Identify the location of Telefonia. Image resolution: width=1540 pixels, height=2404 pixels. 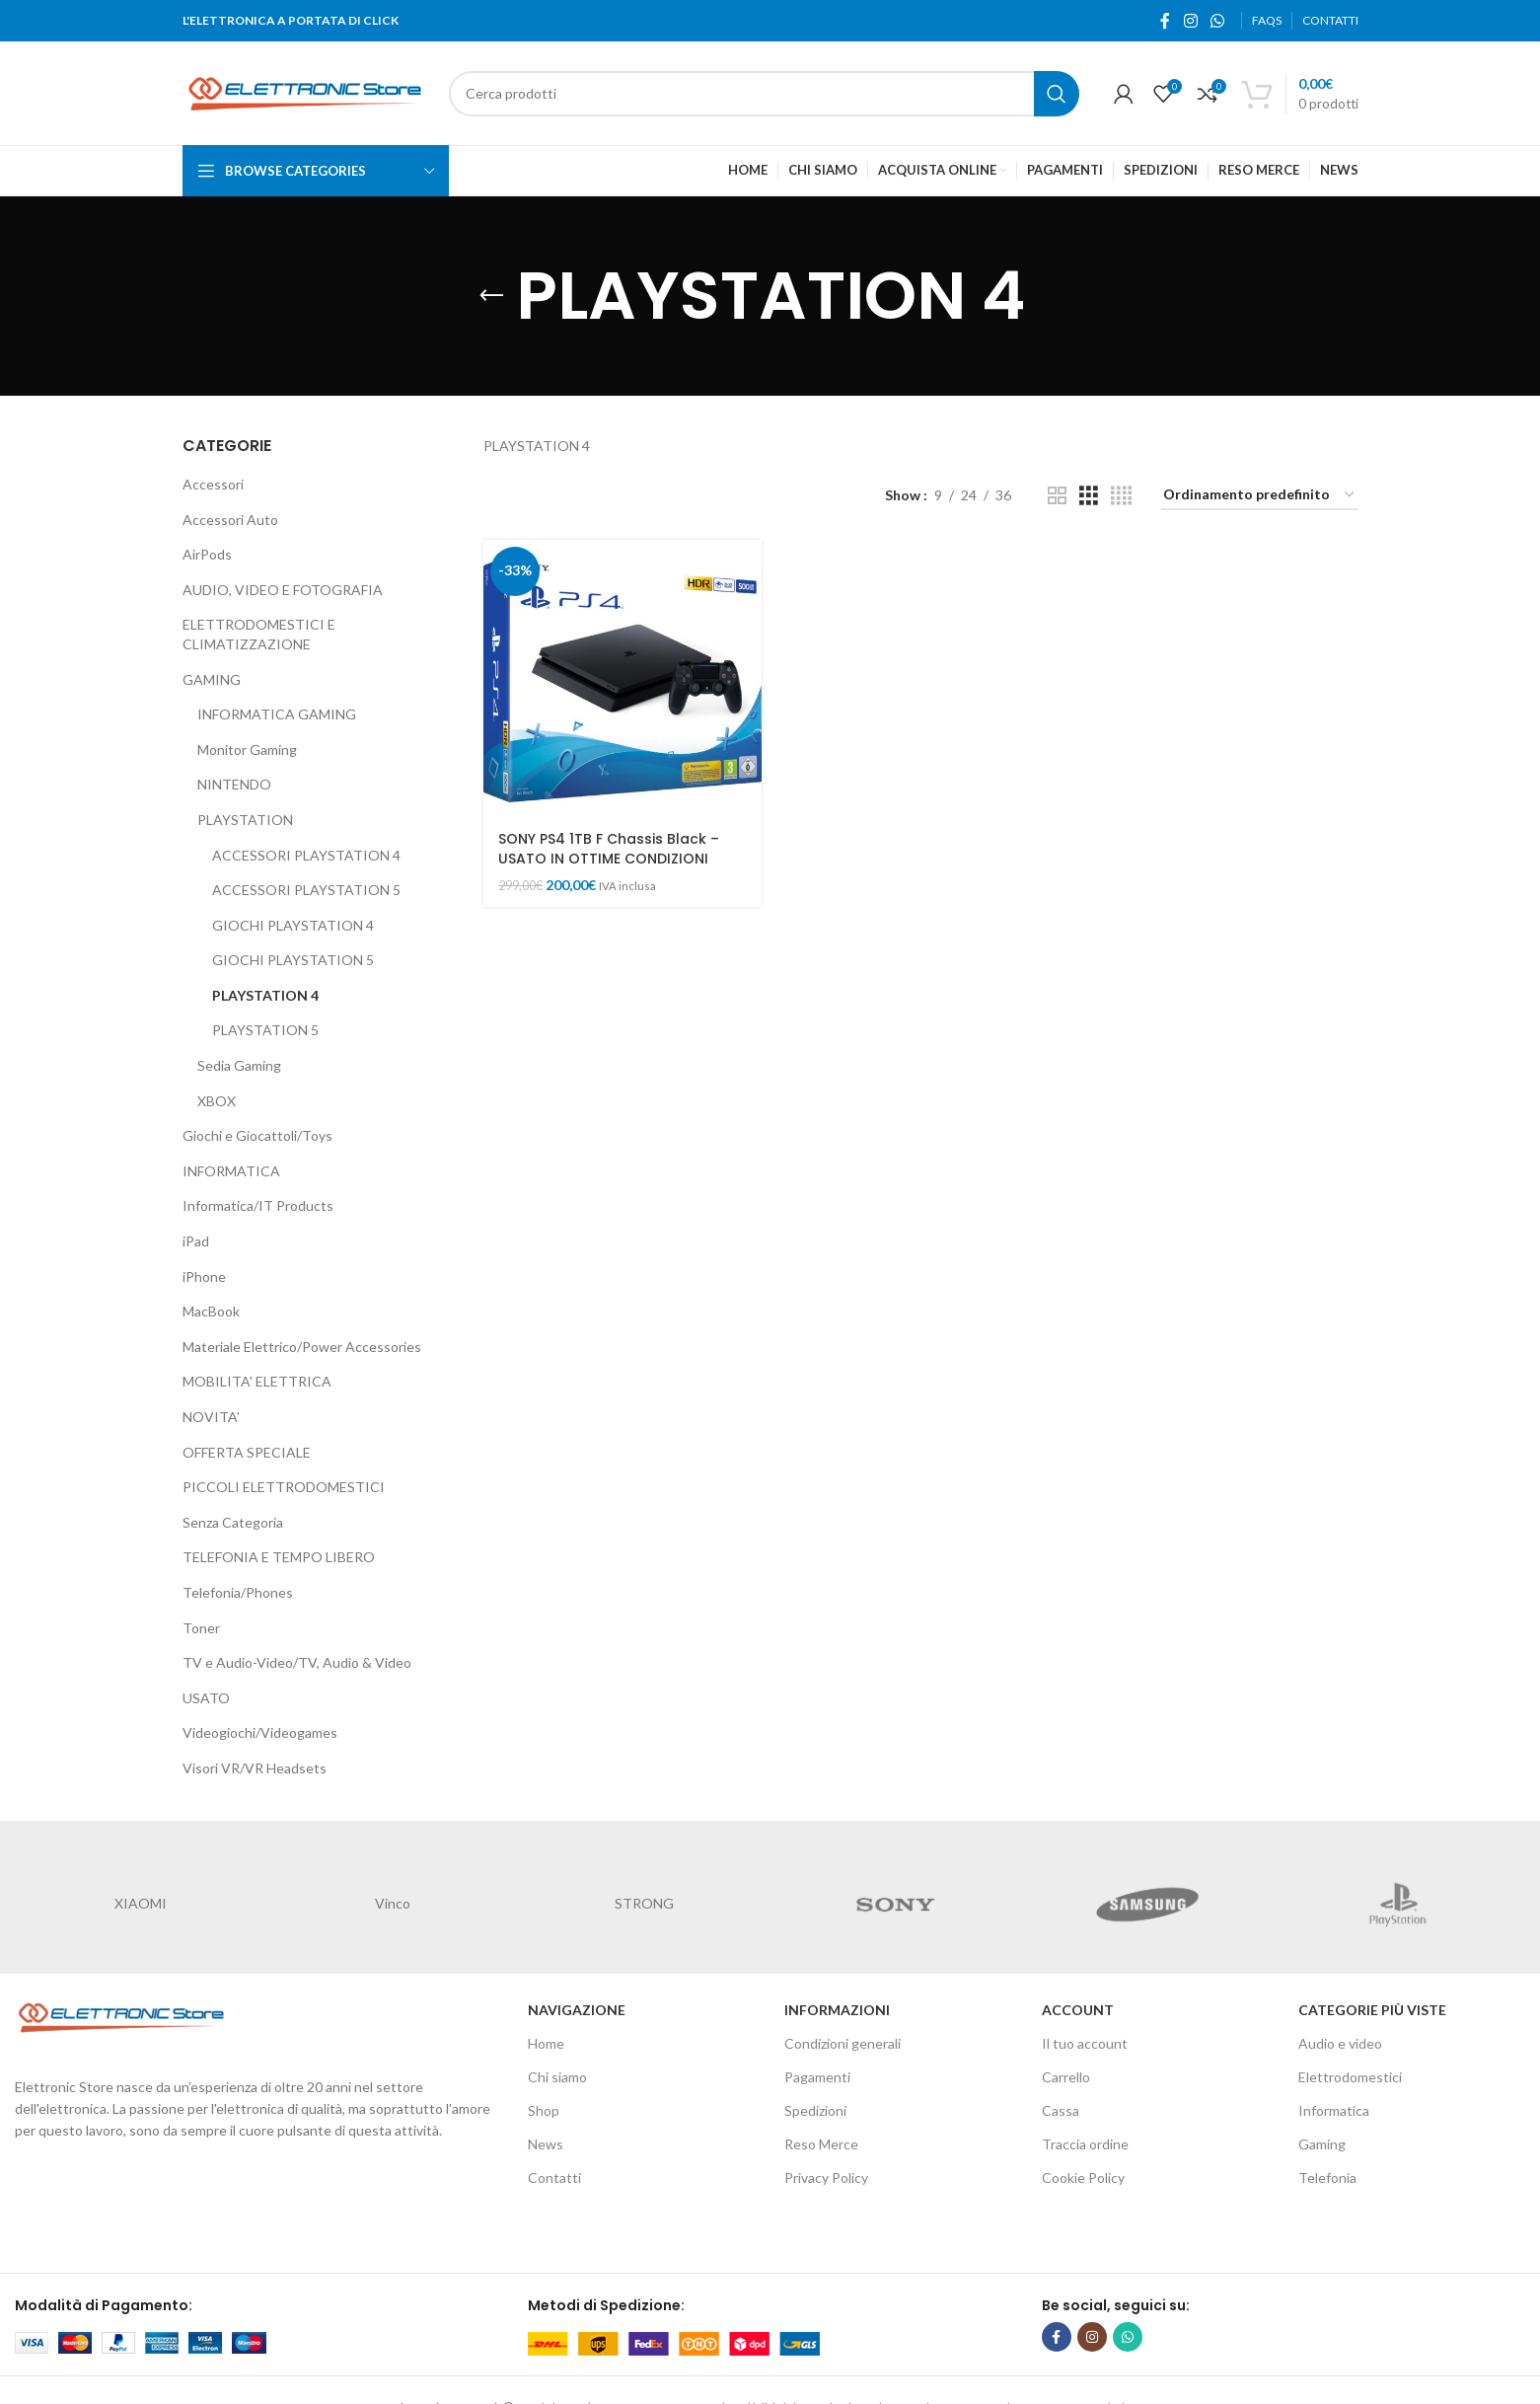
(1327, 2177).